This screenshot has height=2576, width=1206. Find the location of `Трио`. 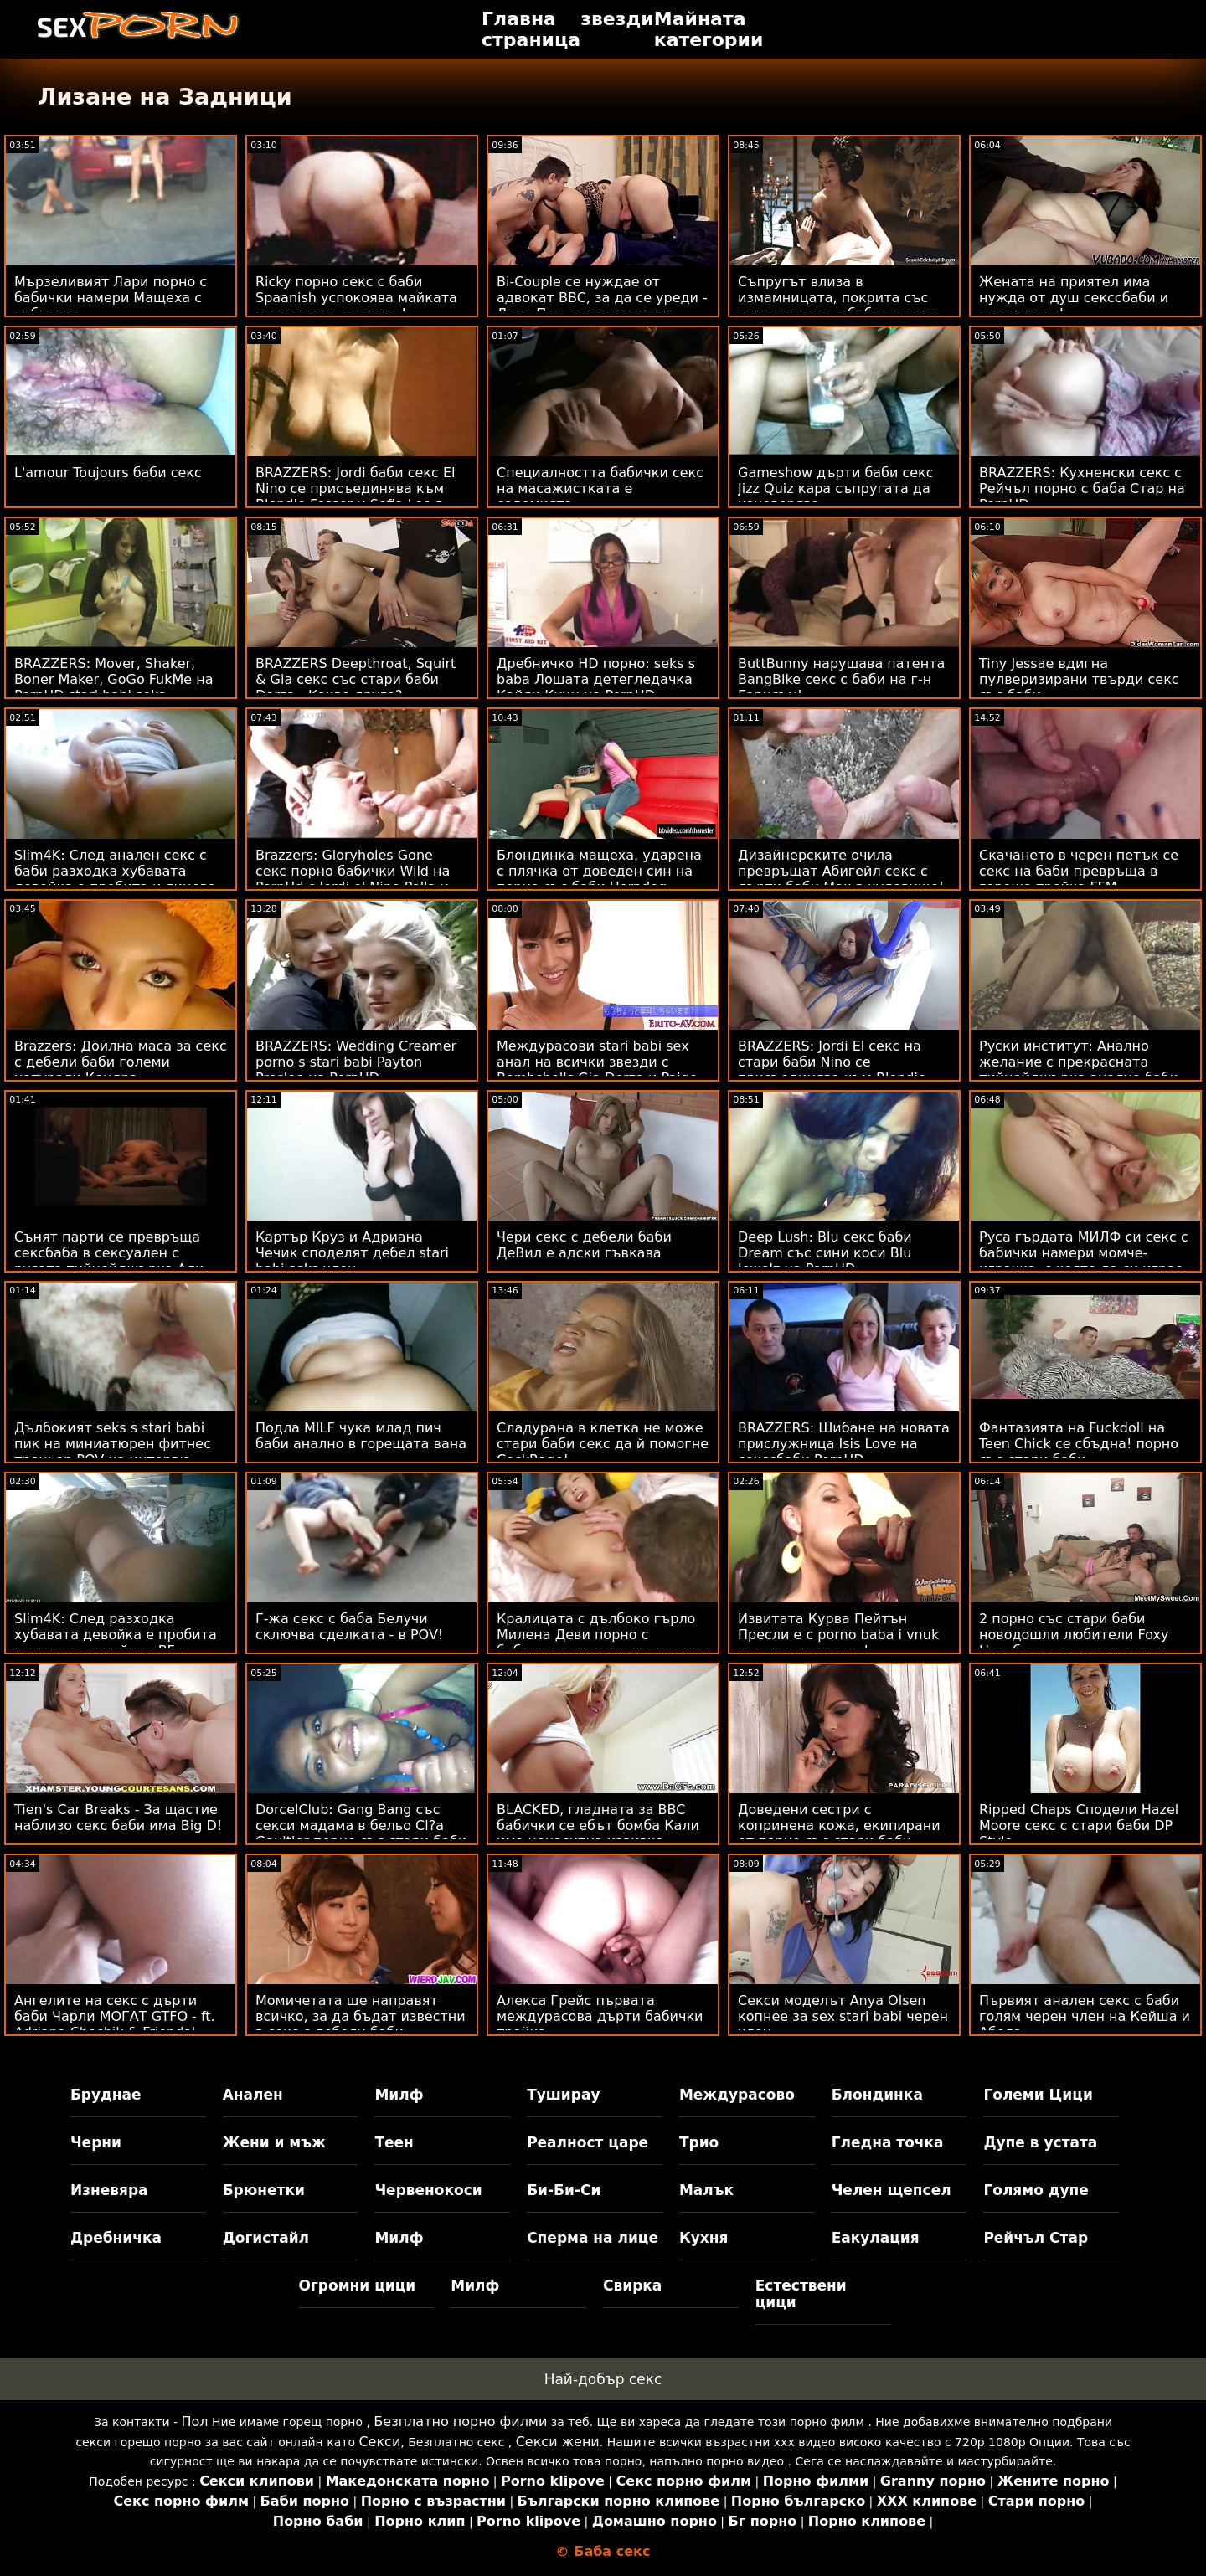

Трио is located at coordinates (699, 2142).